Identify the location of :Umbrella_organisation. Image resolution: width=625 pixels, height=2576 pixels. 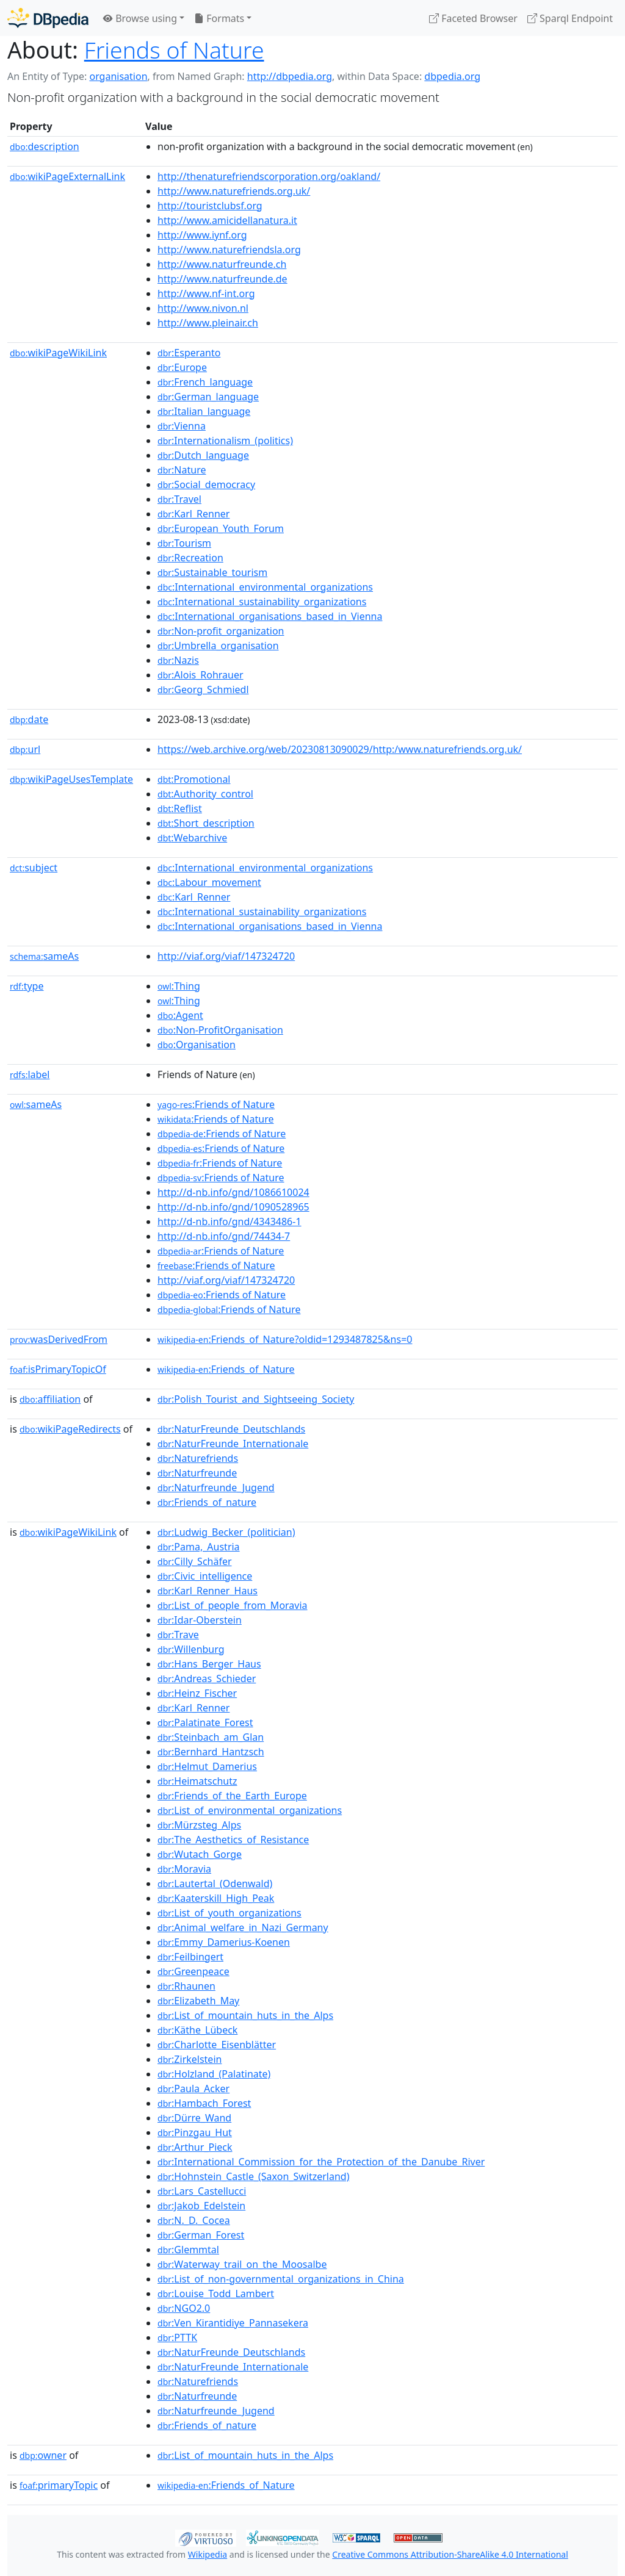
(218, 645).